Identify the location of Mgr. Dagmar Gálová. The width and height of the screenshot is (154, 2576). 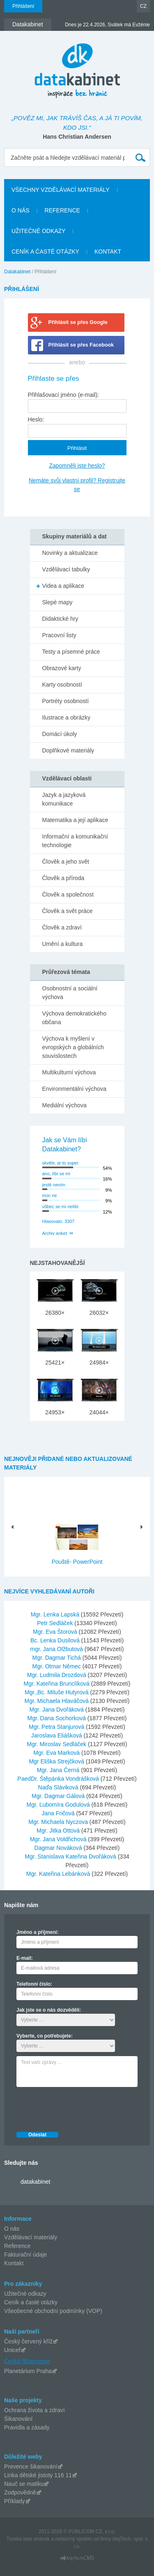
(59, 1796).